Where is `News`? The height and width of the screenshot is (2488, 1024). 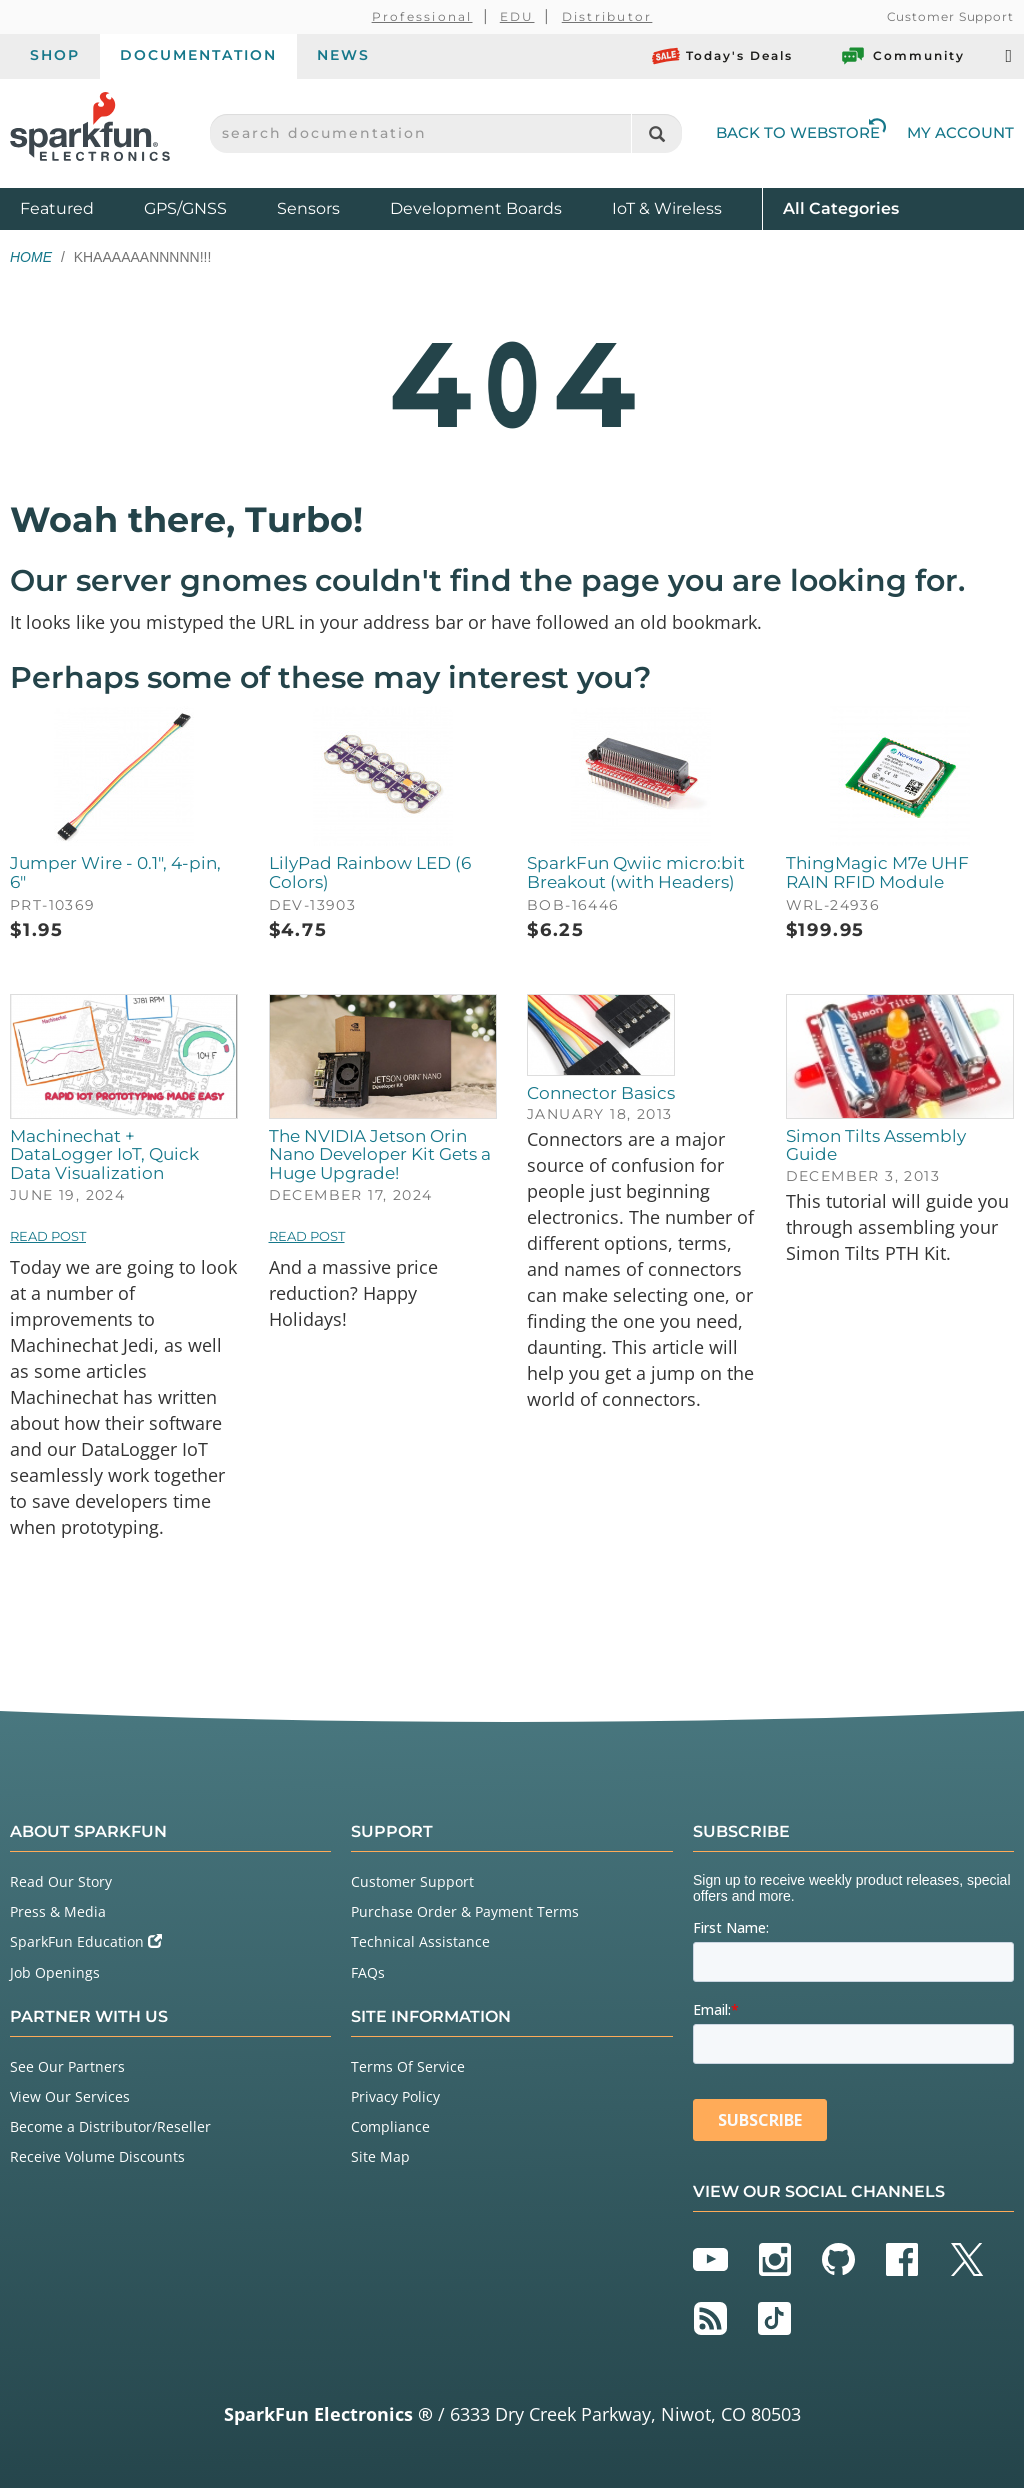
News is located at coordinates (343, 55).